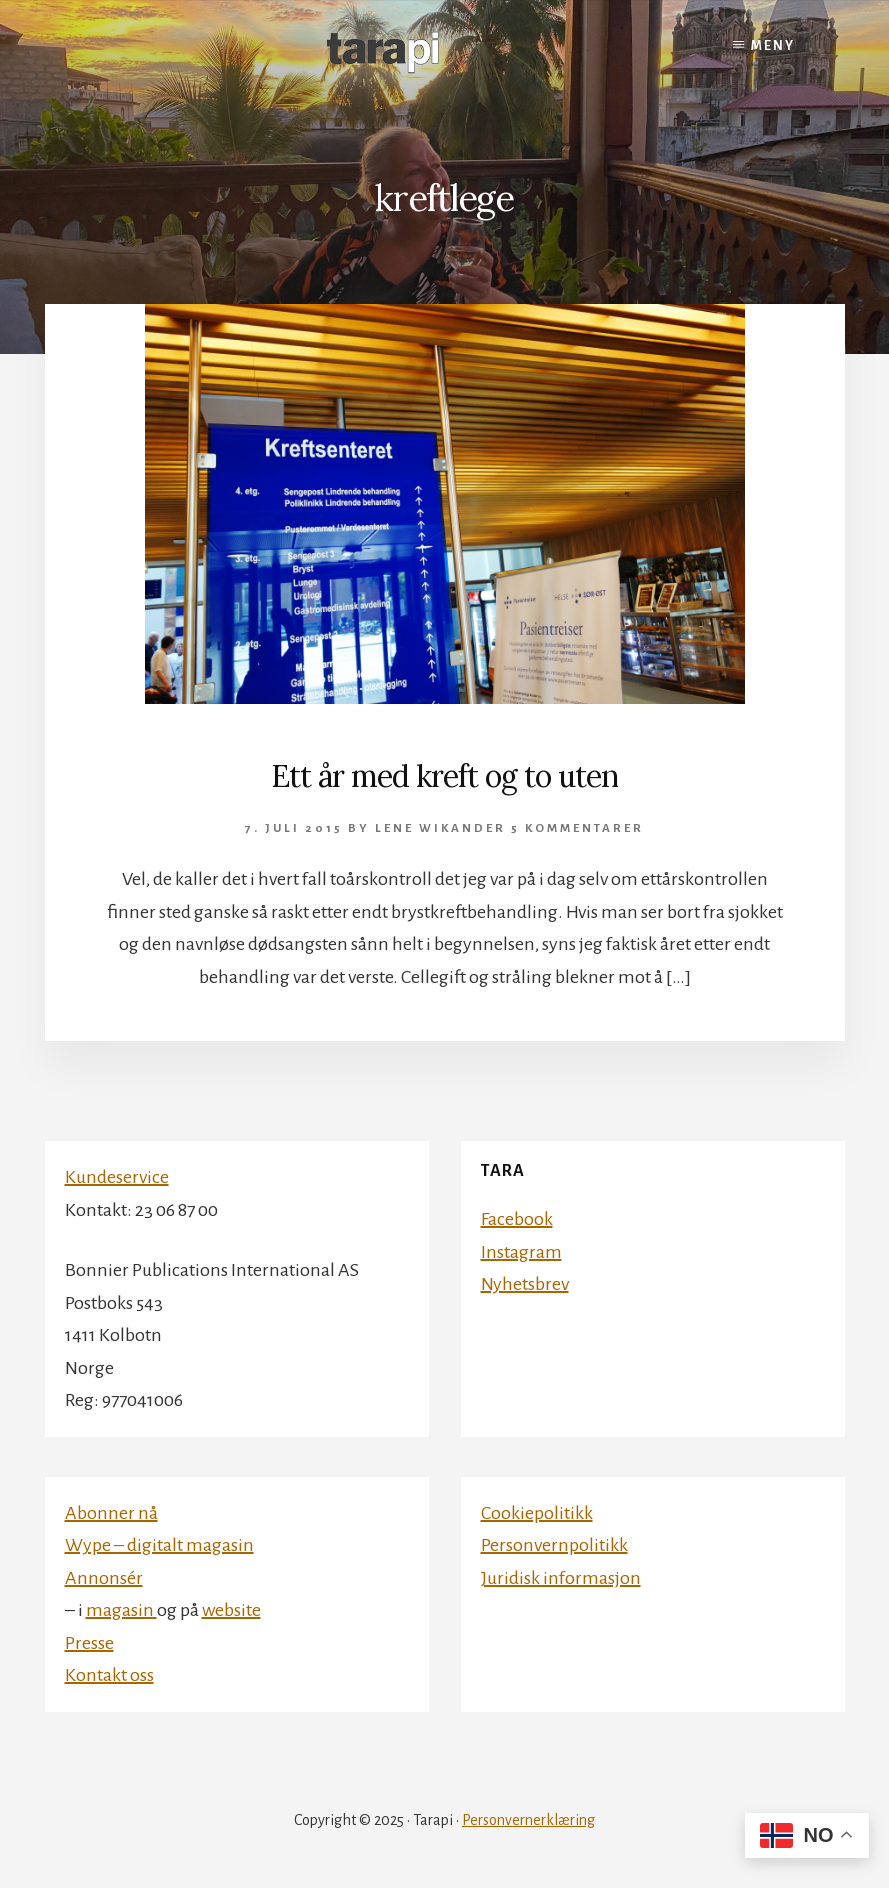  I want to click on Meny, so click(773, 46).